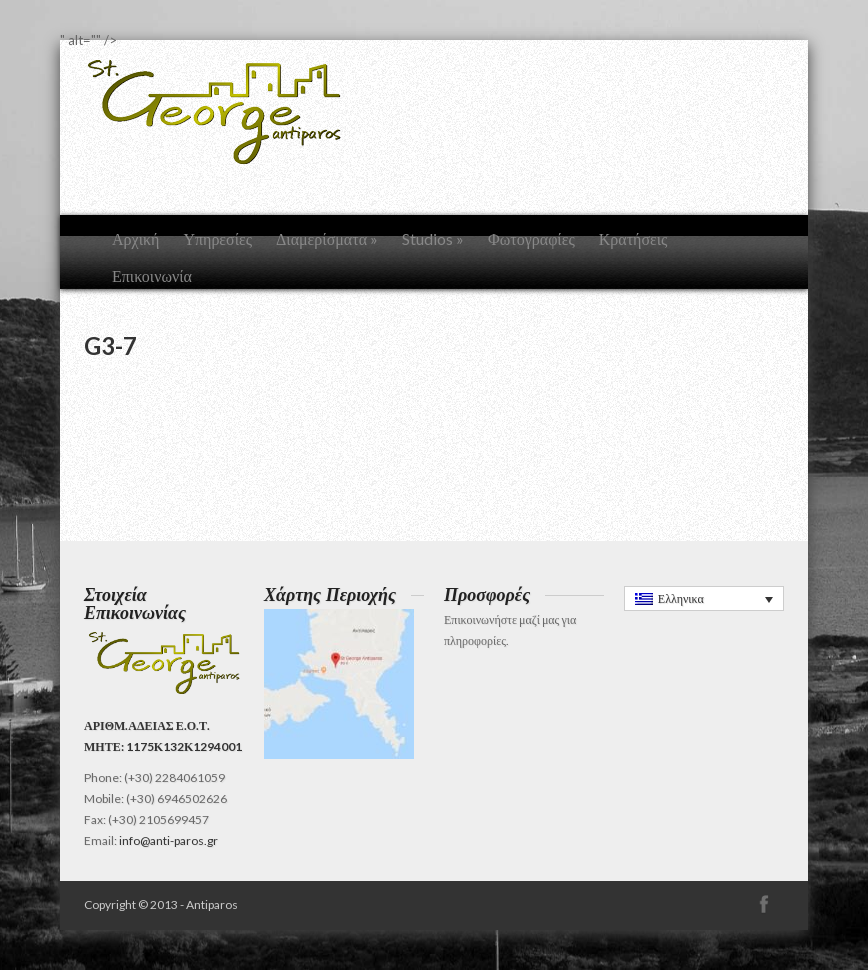  What do you see at coordinates (633, 238) in the screenshot?
I see `Κρατήσεις` at bounding box center [633, 238].